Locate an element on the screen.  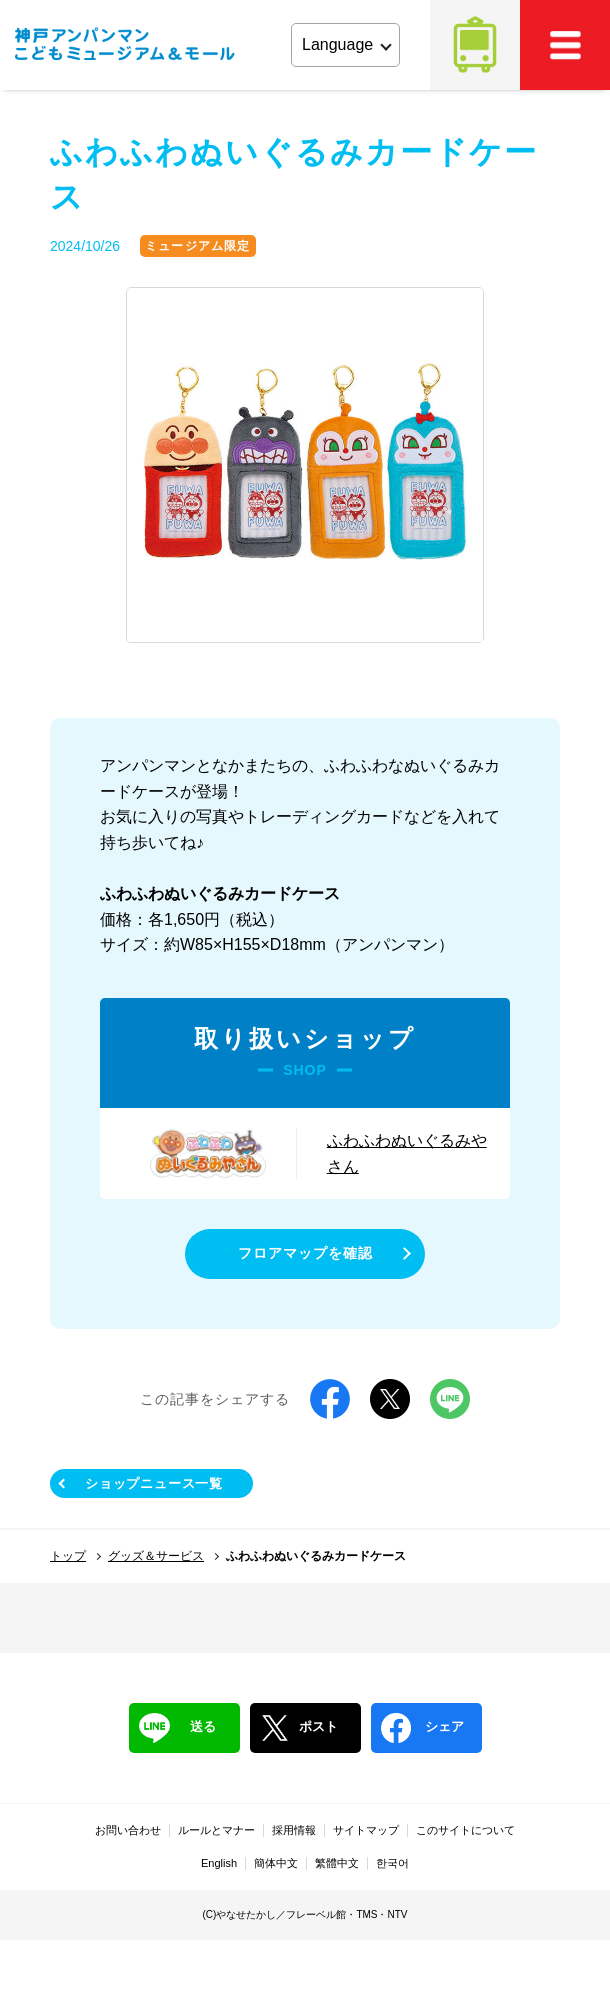
サイトマップ is located at coordinates (366, 1830).